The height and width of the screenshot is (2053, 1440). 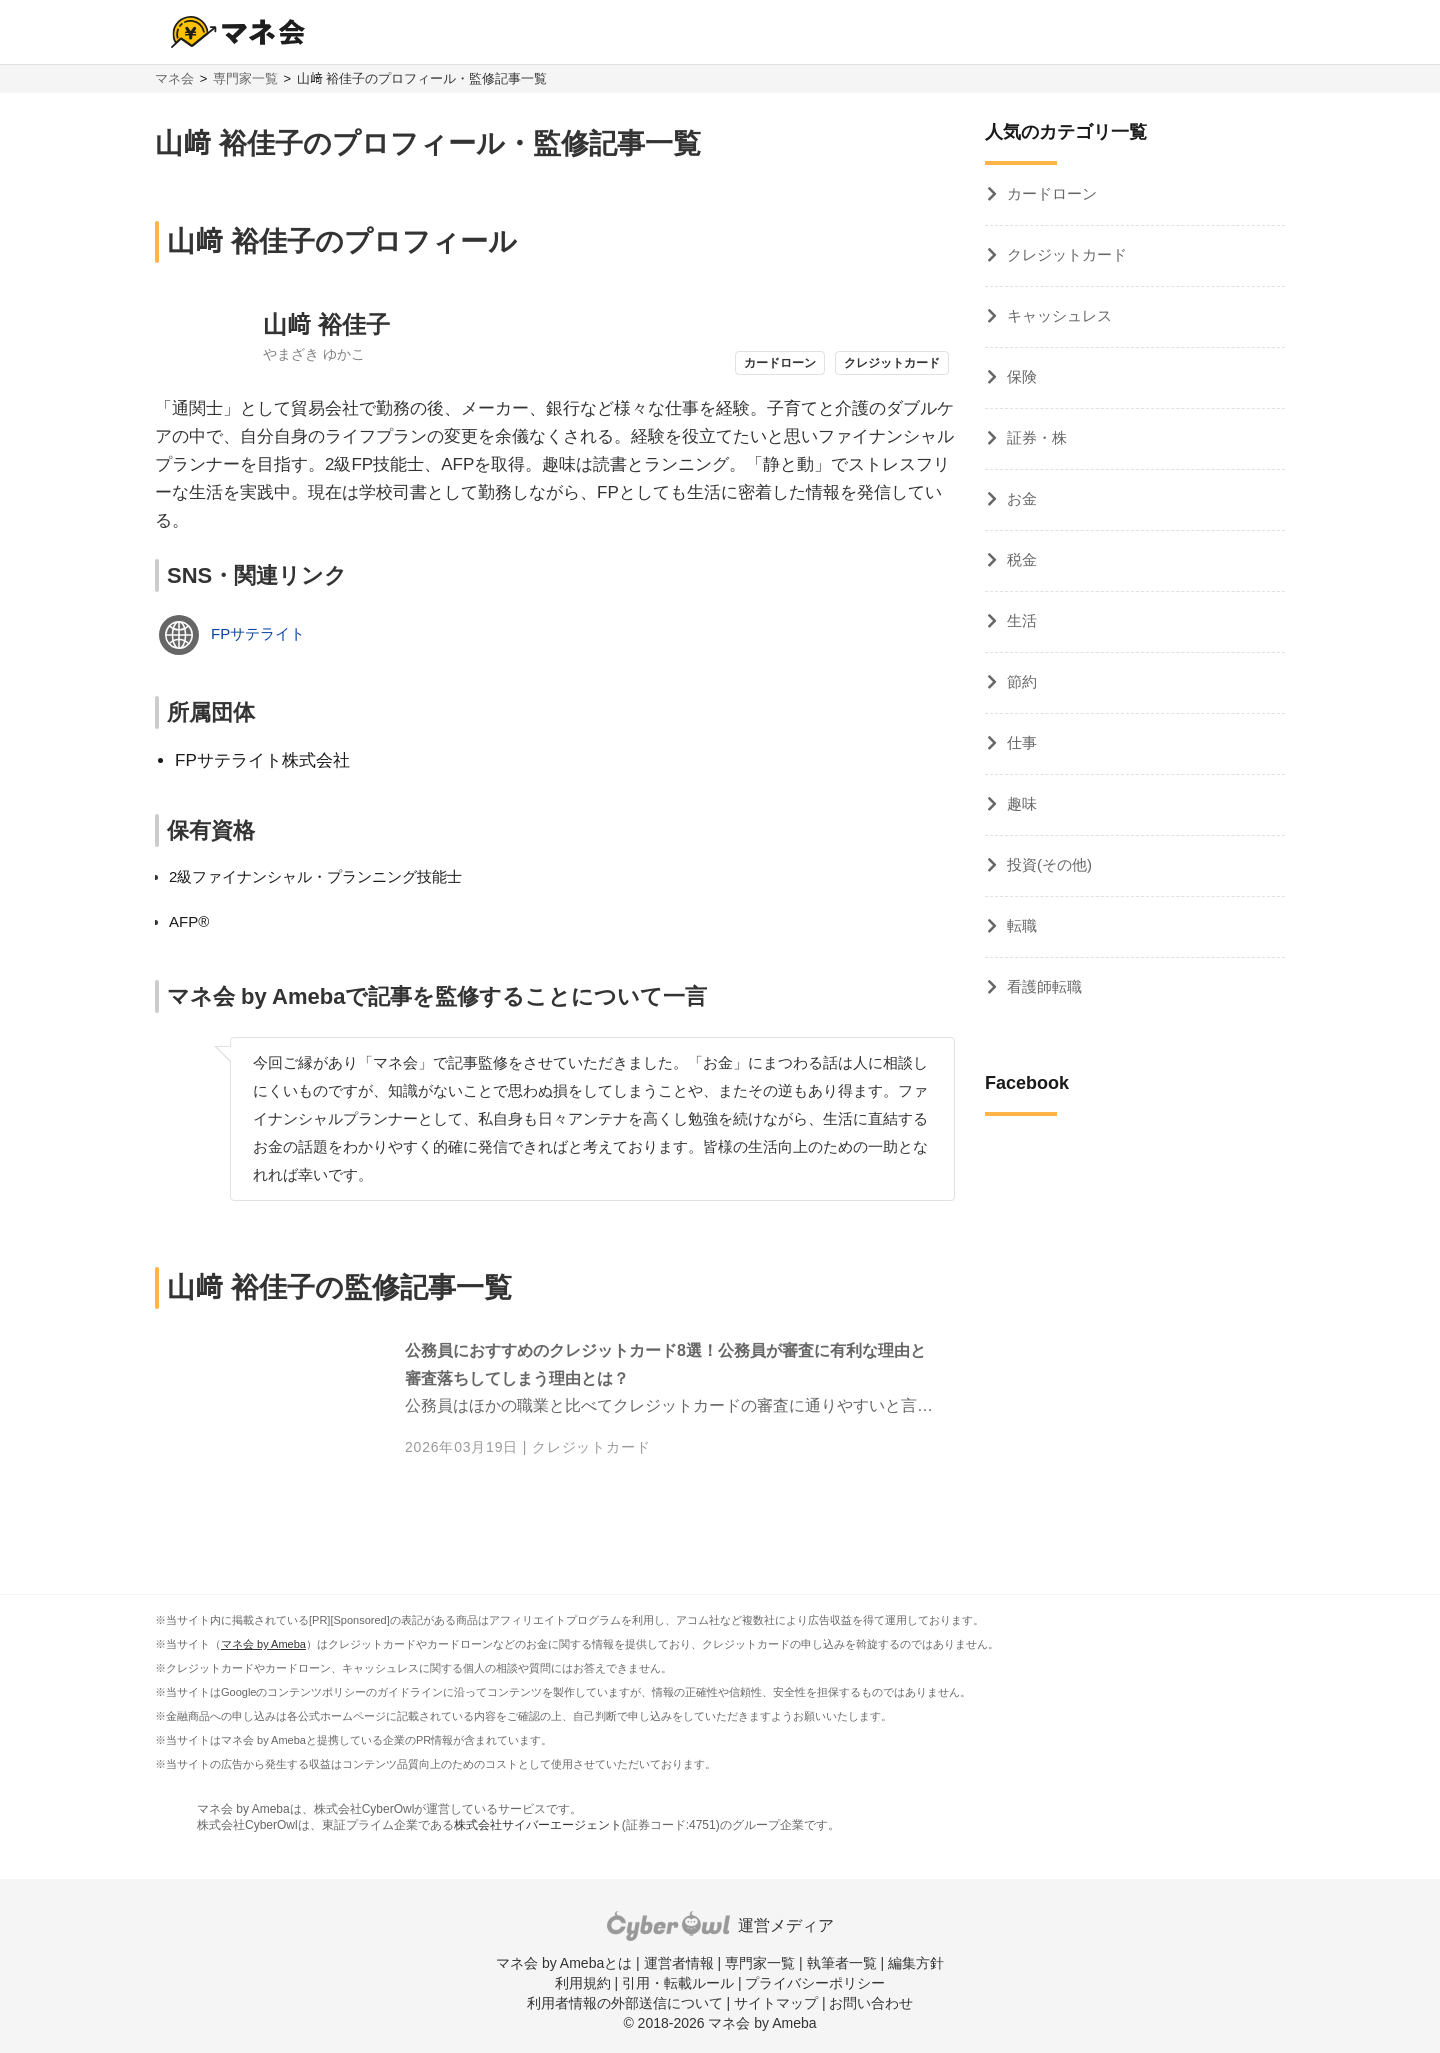 I want to click on 執筆者一覧, so click(x=842, y=1963).